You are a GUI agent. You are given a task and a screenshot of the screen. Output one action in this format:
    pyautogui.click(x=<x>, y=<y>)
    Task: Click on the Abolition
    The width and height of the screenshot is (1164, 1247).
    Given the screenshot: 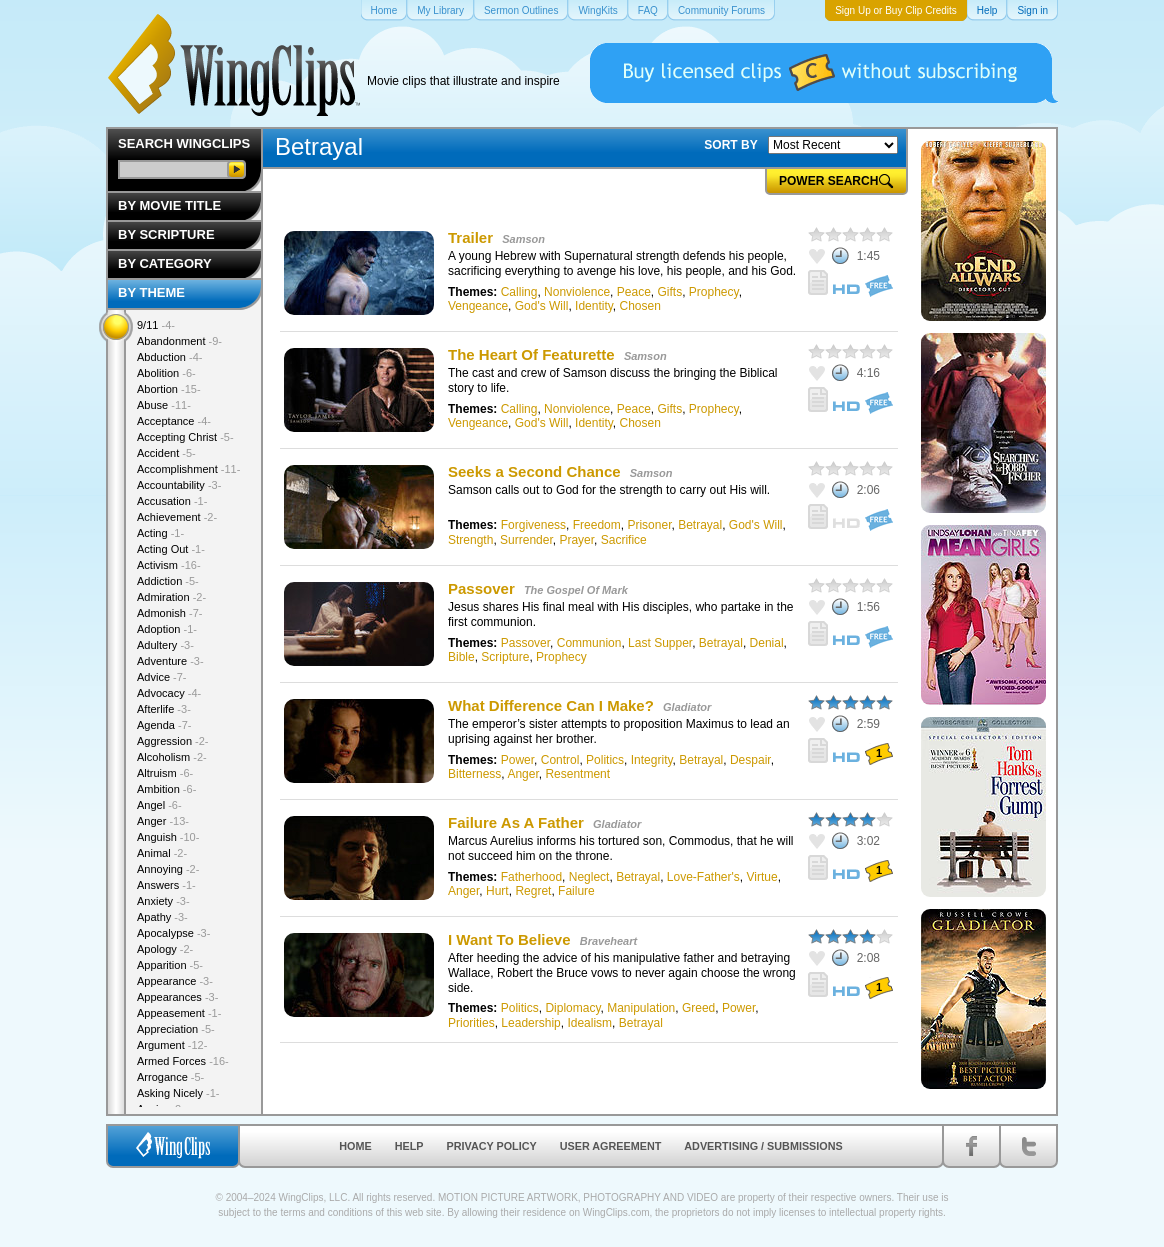 What is the action you would take?
    pyautogui.click(x=166, y=373)
    